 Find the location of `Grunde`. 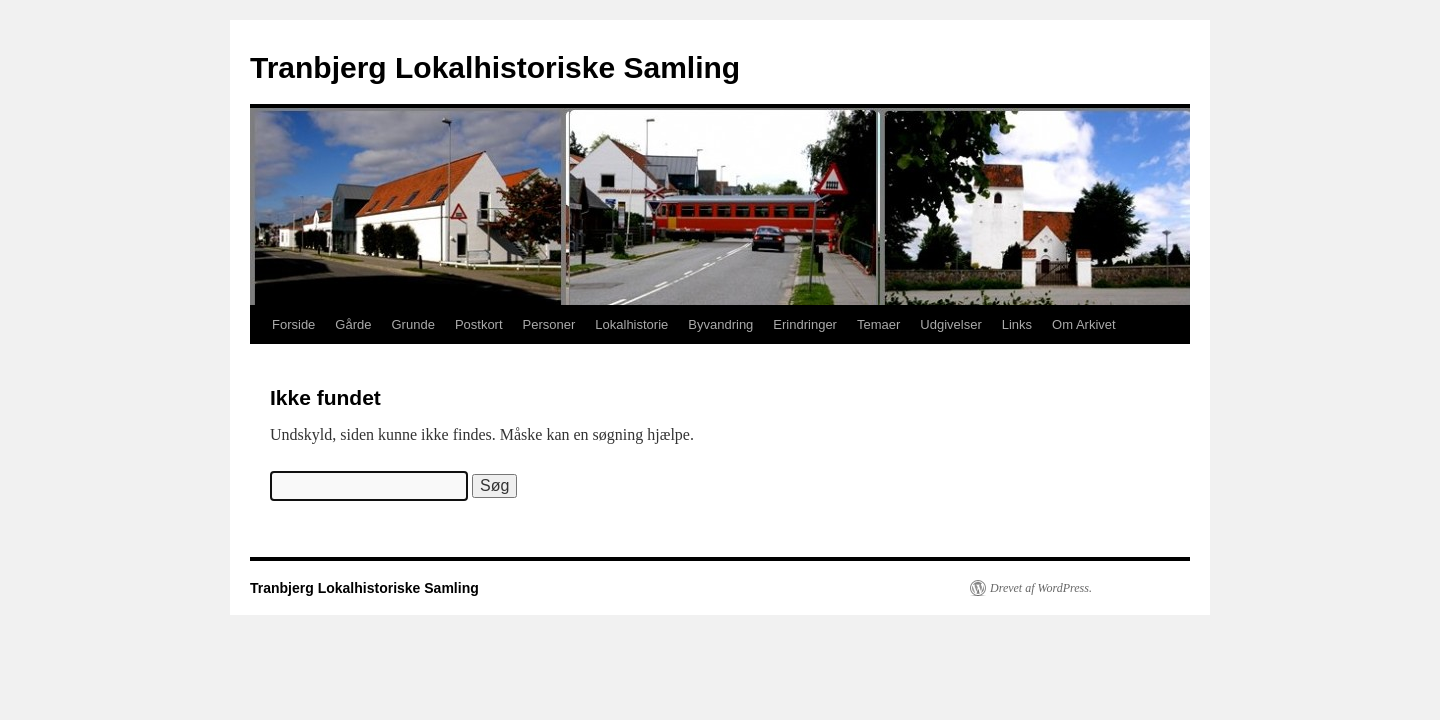

Grunde is located at coordinates (413, 324).